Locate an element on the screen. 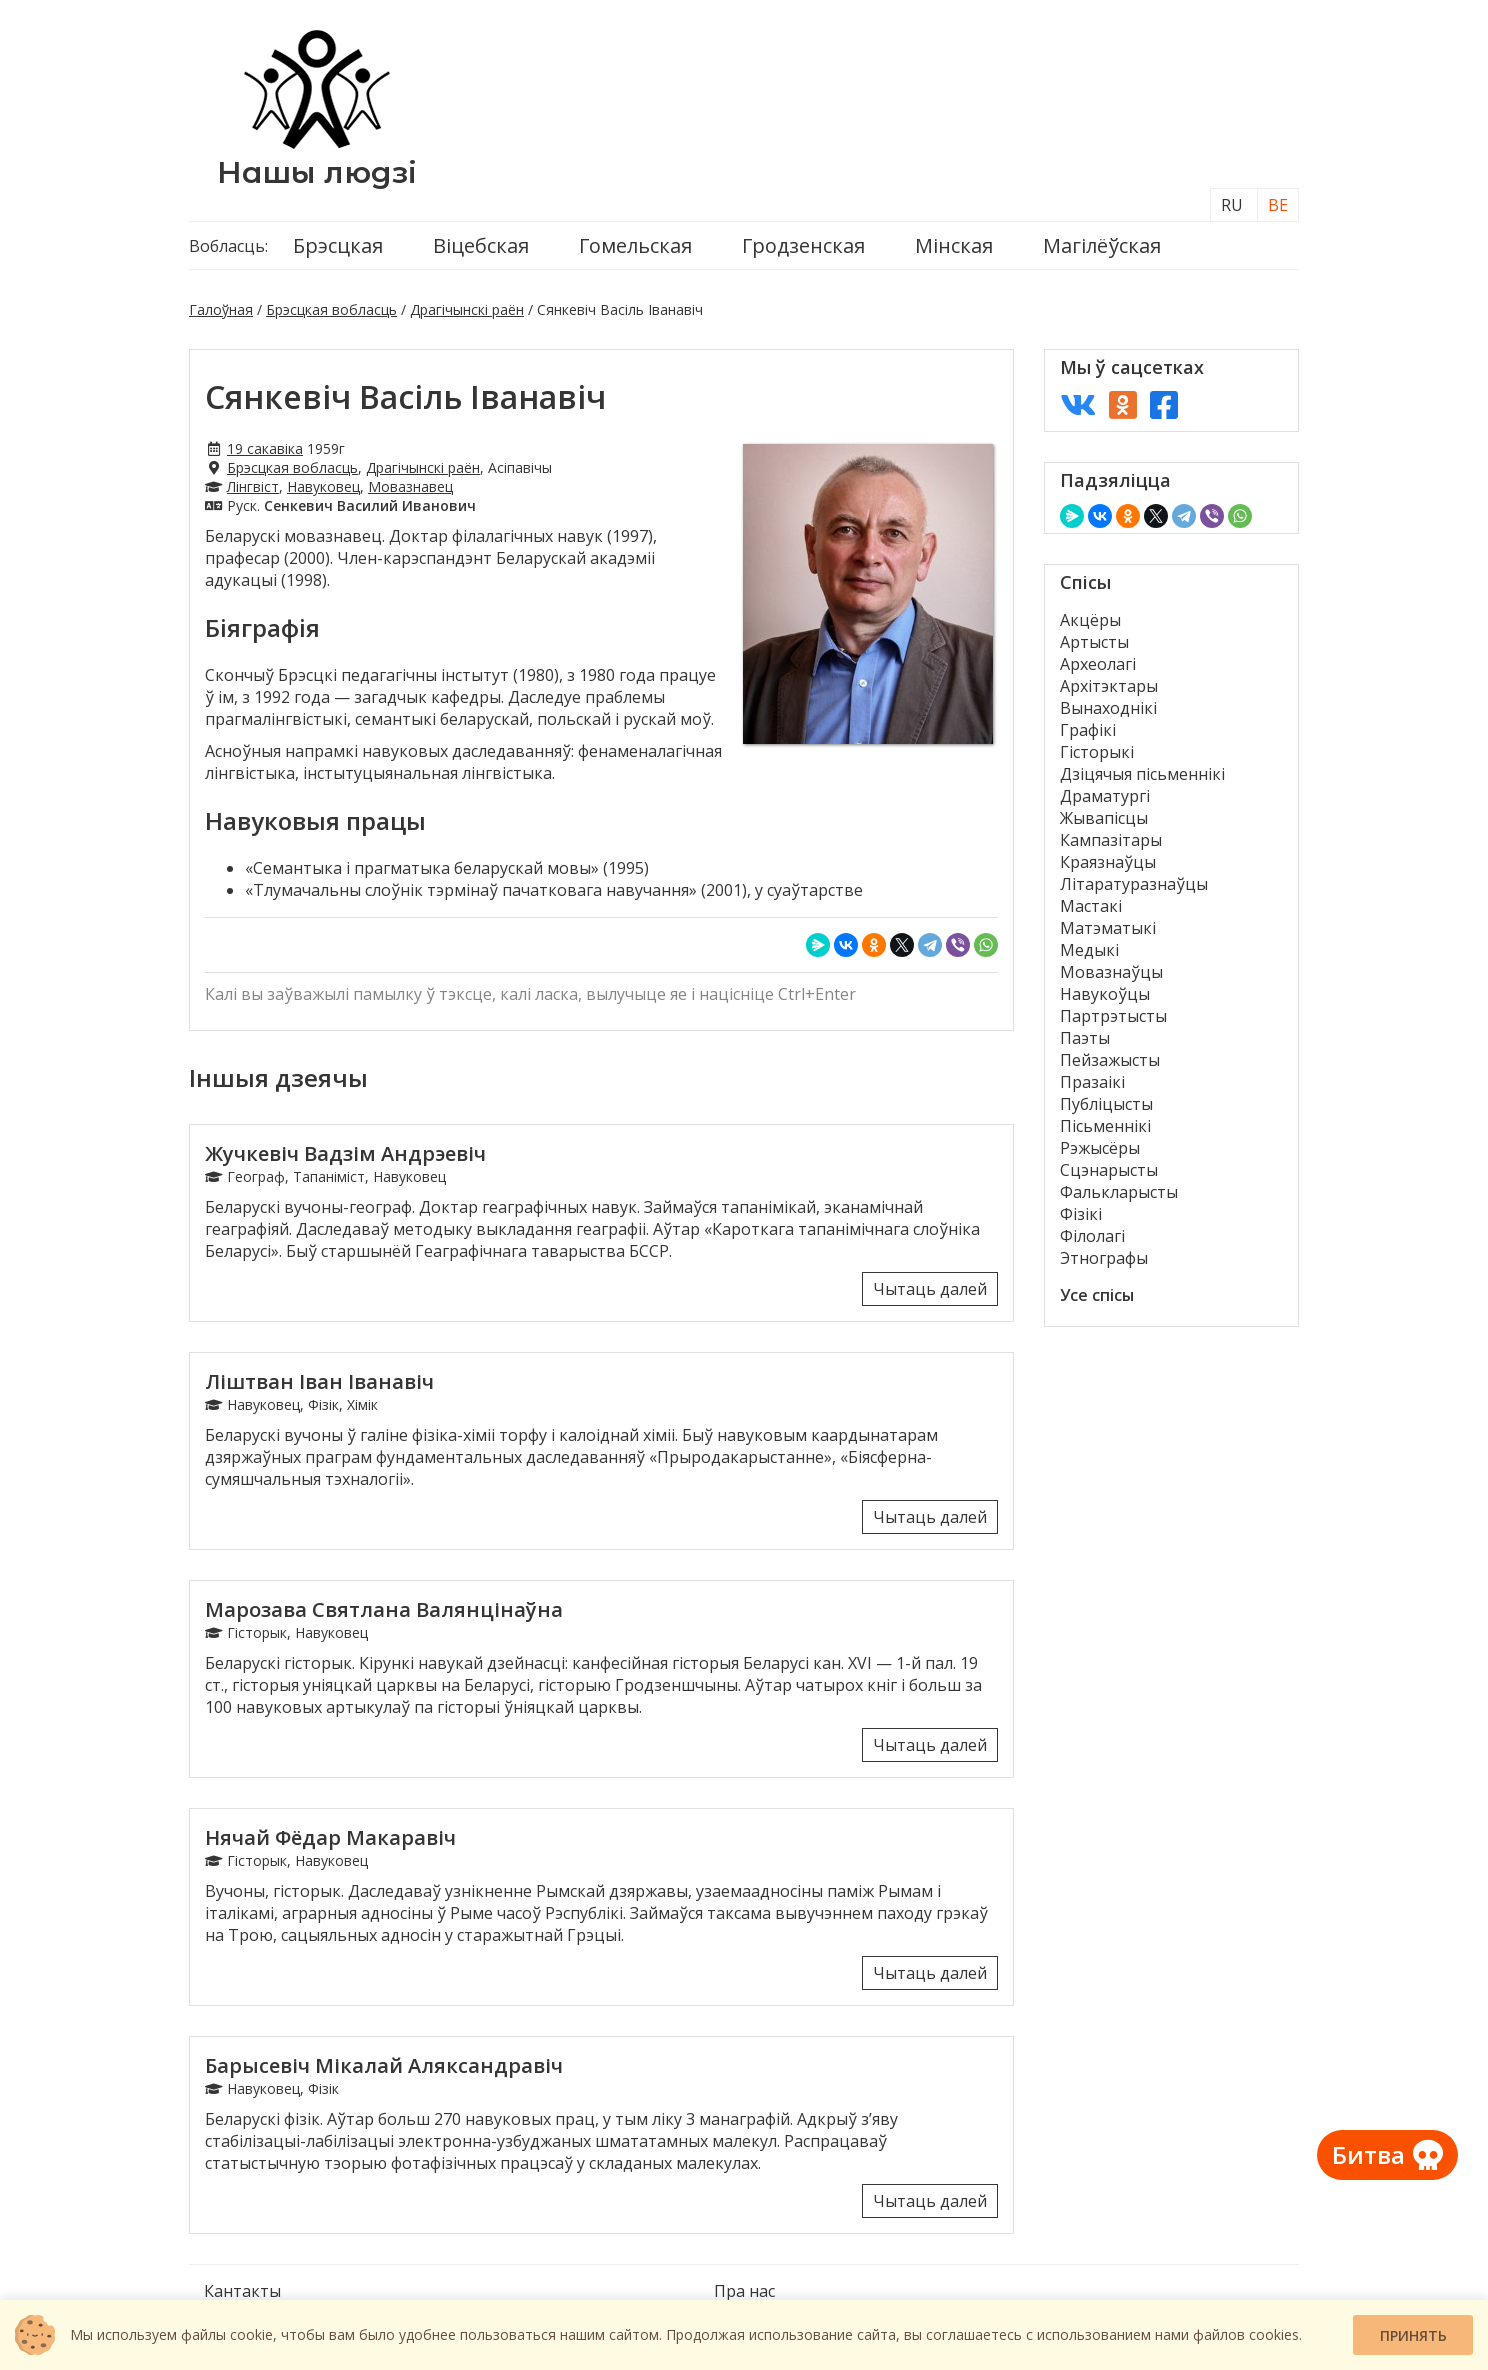  Віцебская is located at coordinates (481, 245).